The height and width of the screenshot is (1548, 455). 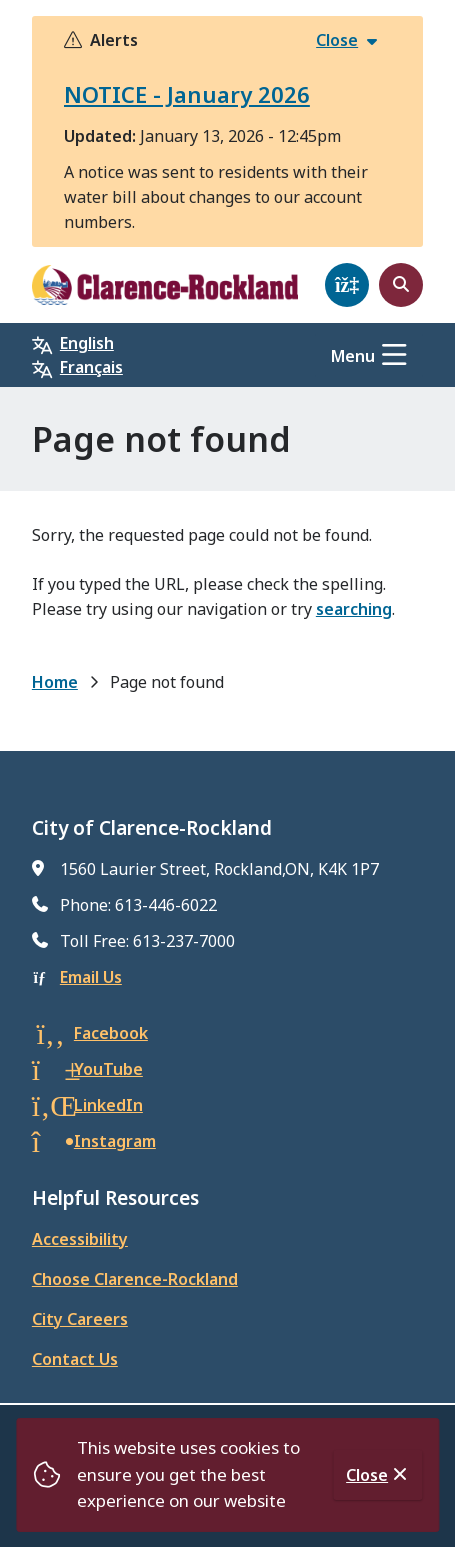 I want to click on Instagram, so click(x=115, y=1141).